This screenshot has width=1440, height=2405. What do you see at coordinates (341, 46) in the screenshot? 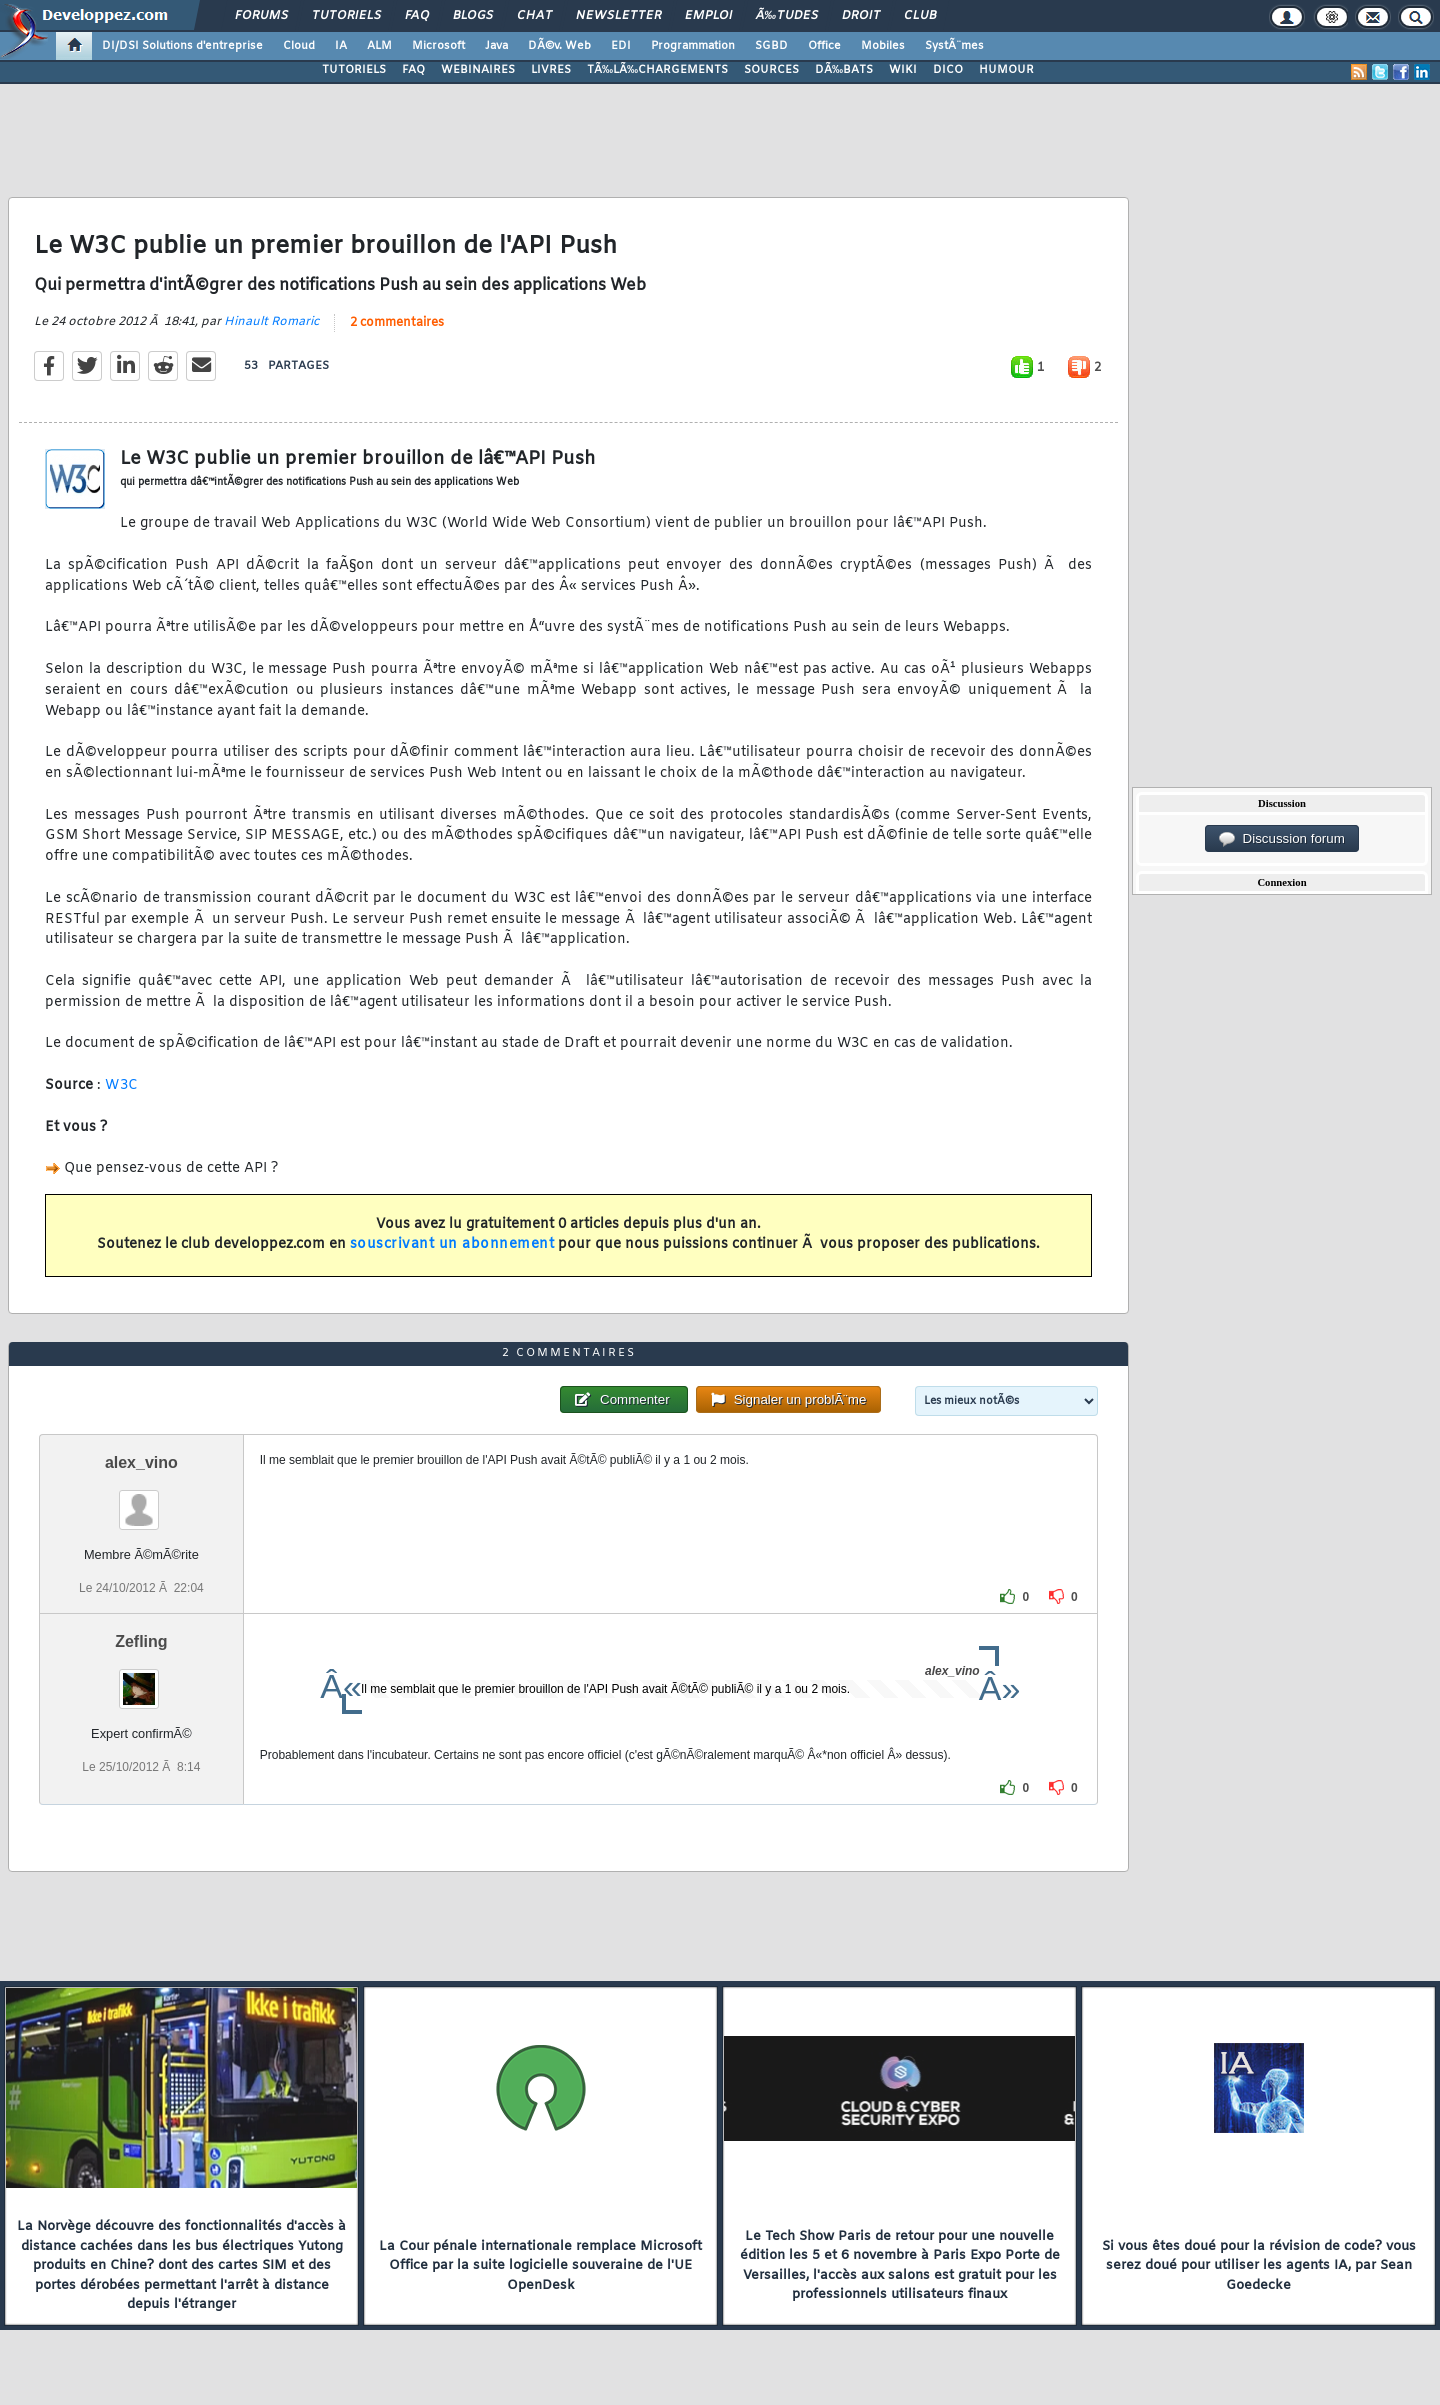
I see `IA` at bounding box center [341, 46].